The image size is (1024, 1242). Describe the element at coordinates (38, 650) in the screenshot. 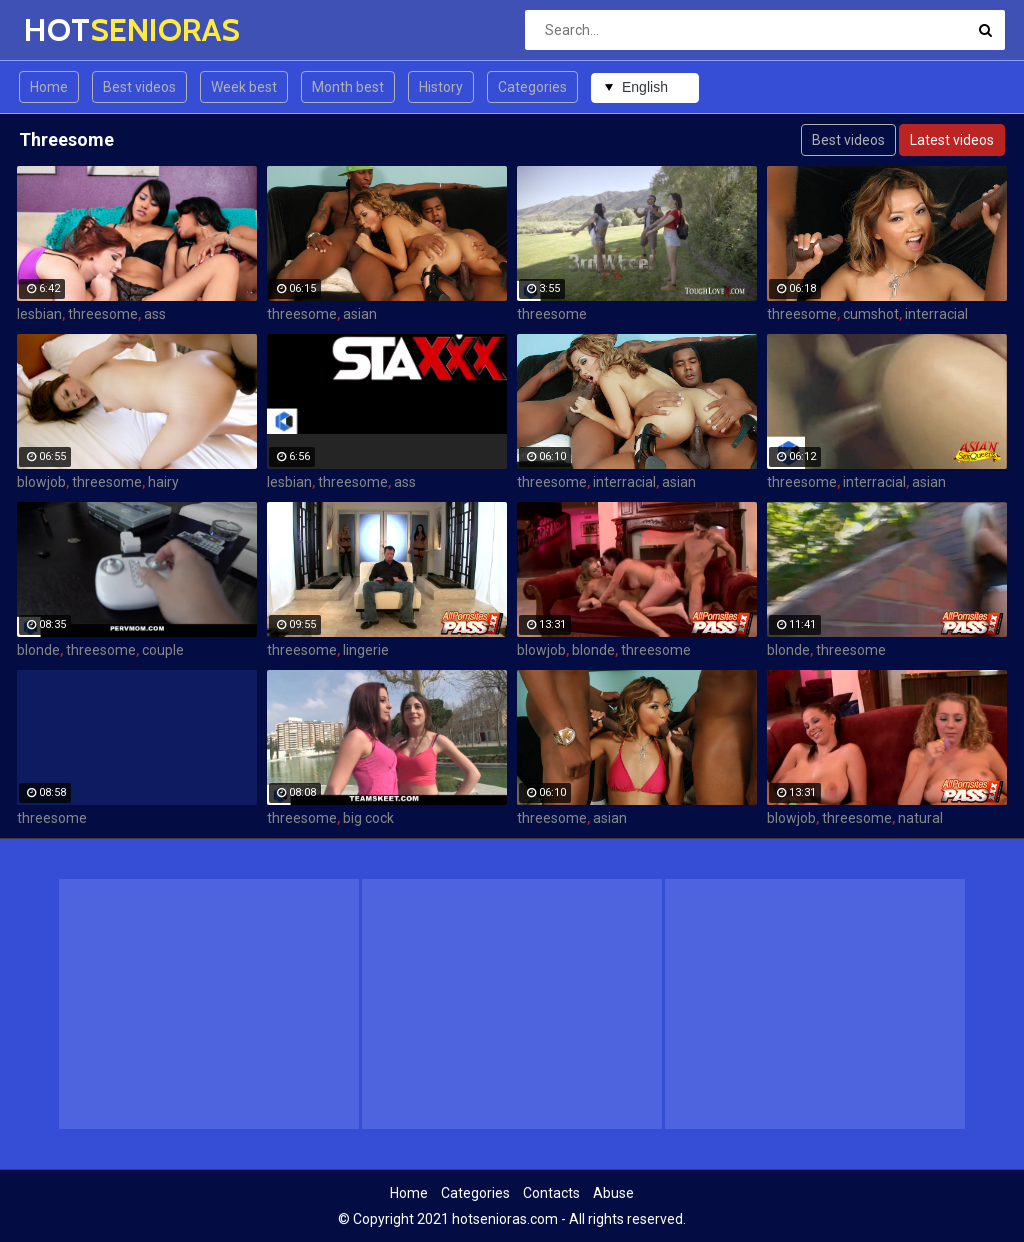

I see `blonde` at that location.